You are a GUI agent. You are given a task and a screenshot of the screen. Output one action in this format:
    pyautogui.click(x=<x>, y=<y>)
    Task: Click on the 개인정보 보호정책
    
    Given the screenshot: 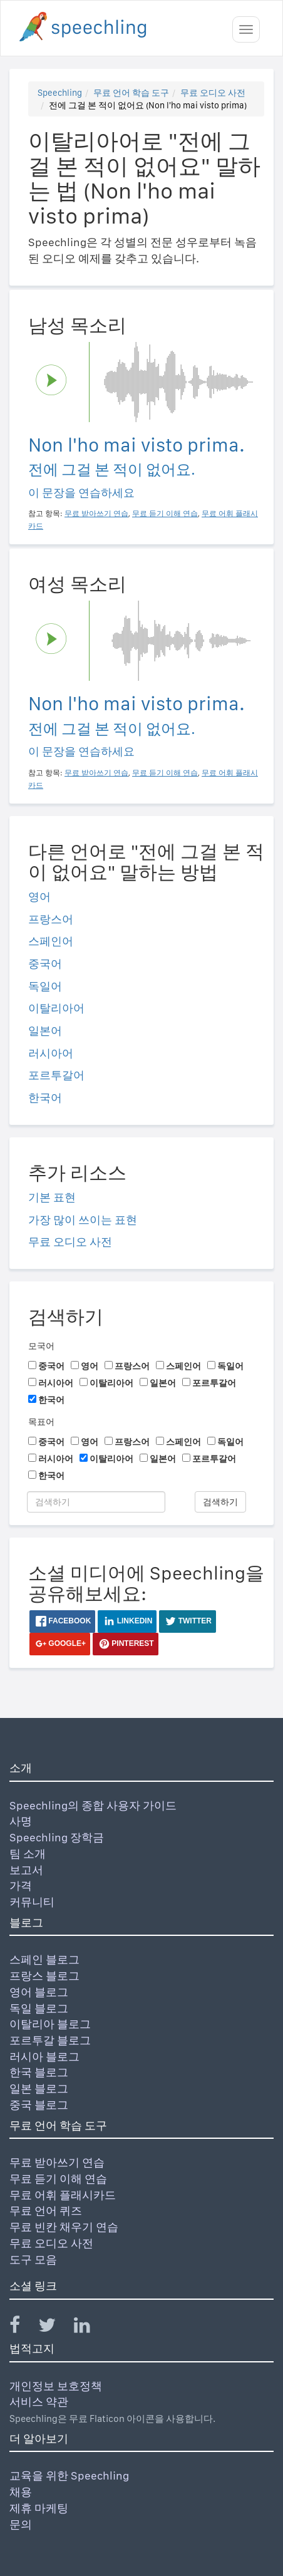 What is the action you would take?
    pyautogui.click(x=55, y=2385)
    